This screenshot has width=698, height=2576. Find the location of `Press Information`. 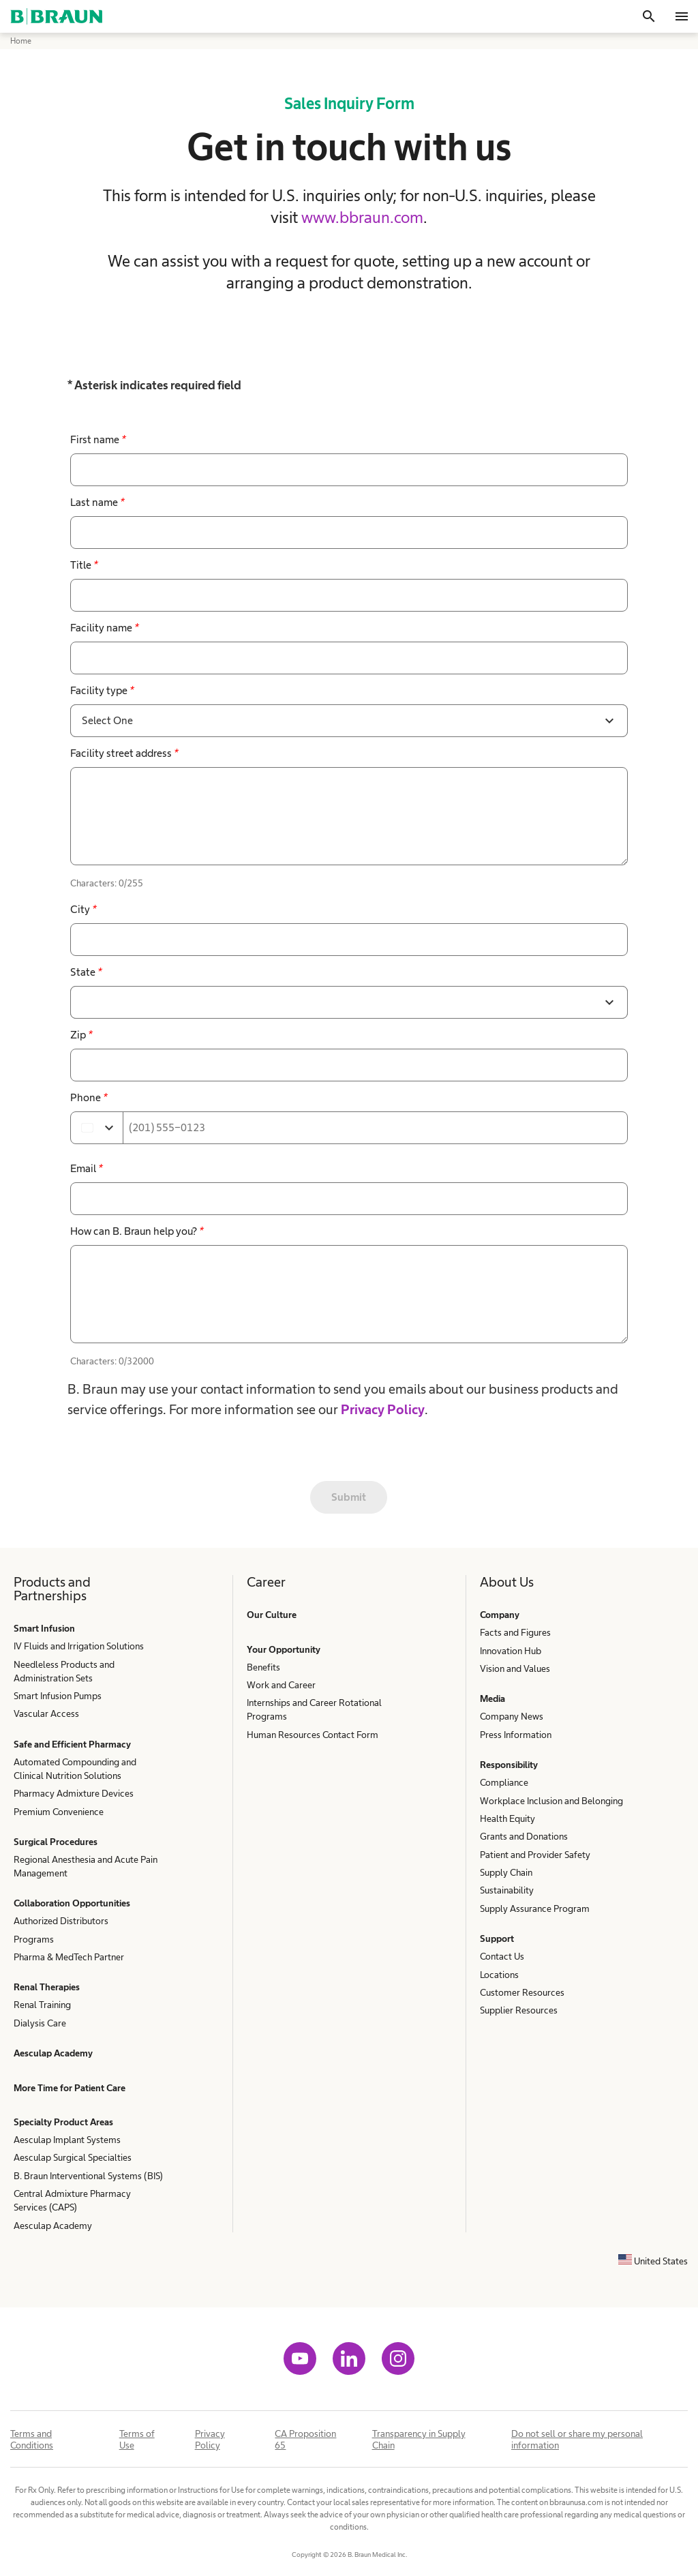

Press Information is located at coordinates (515, 1734).